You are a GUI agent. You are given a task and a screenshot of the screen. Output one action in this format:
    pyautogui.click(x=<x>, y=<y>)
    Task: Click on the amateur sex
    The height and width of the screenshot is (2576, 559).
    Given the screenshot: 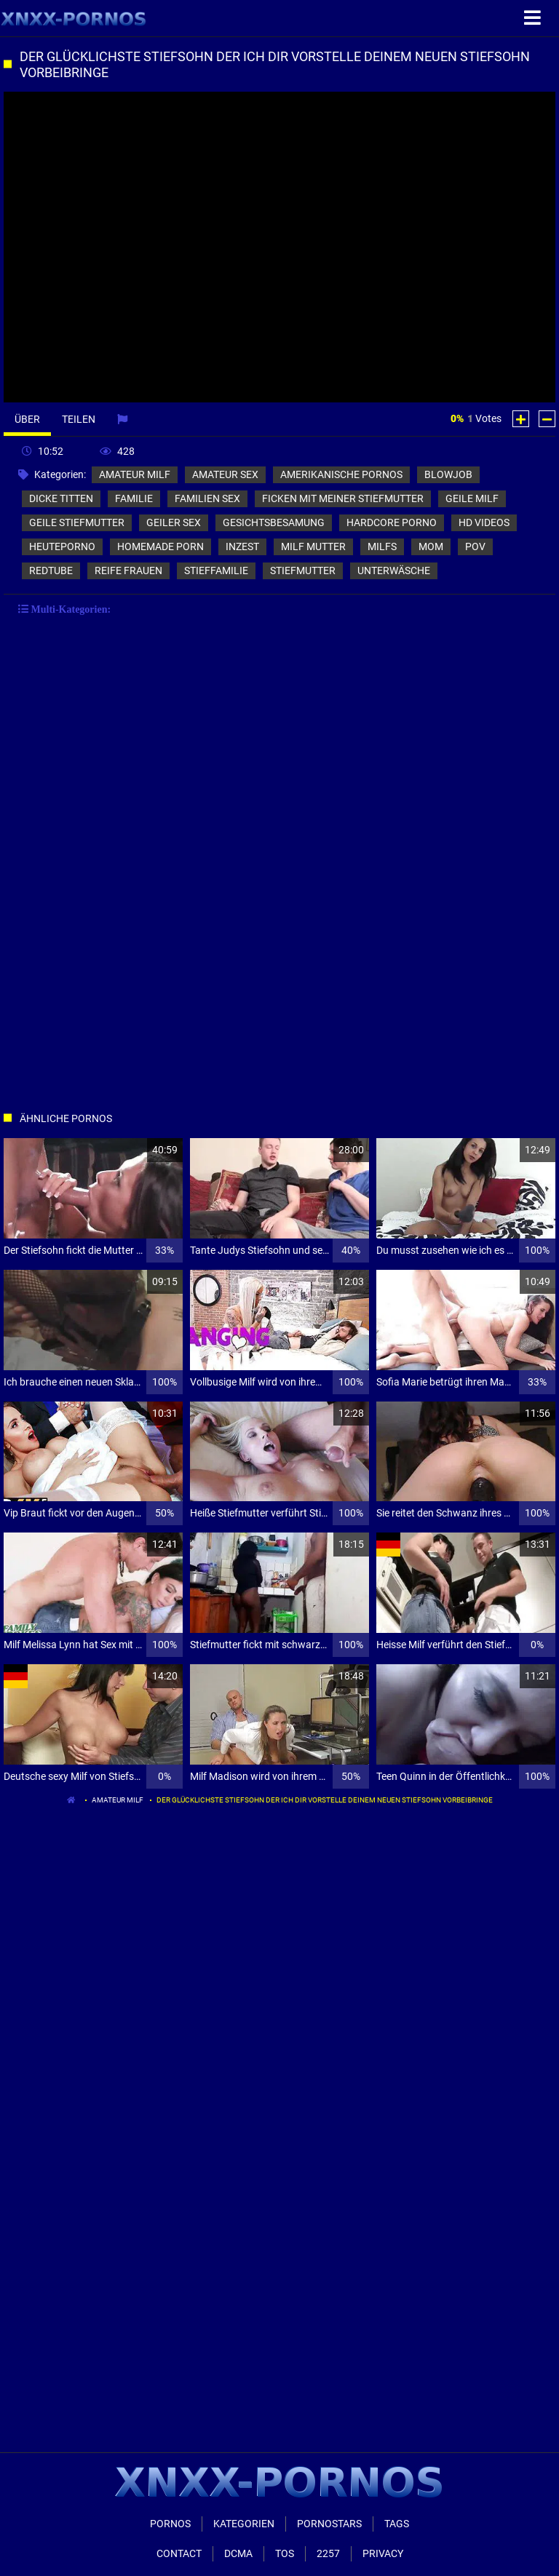 What is the action you would take?
    pyautogui.click(x=225, y=474)
    